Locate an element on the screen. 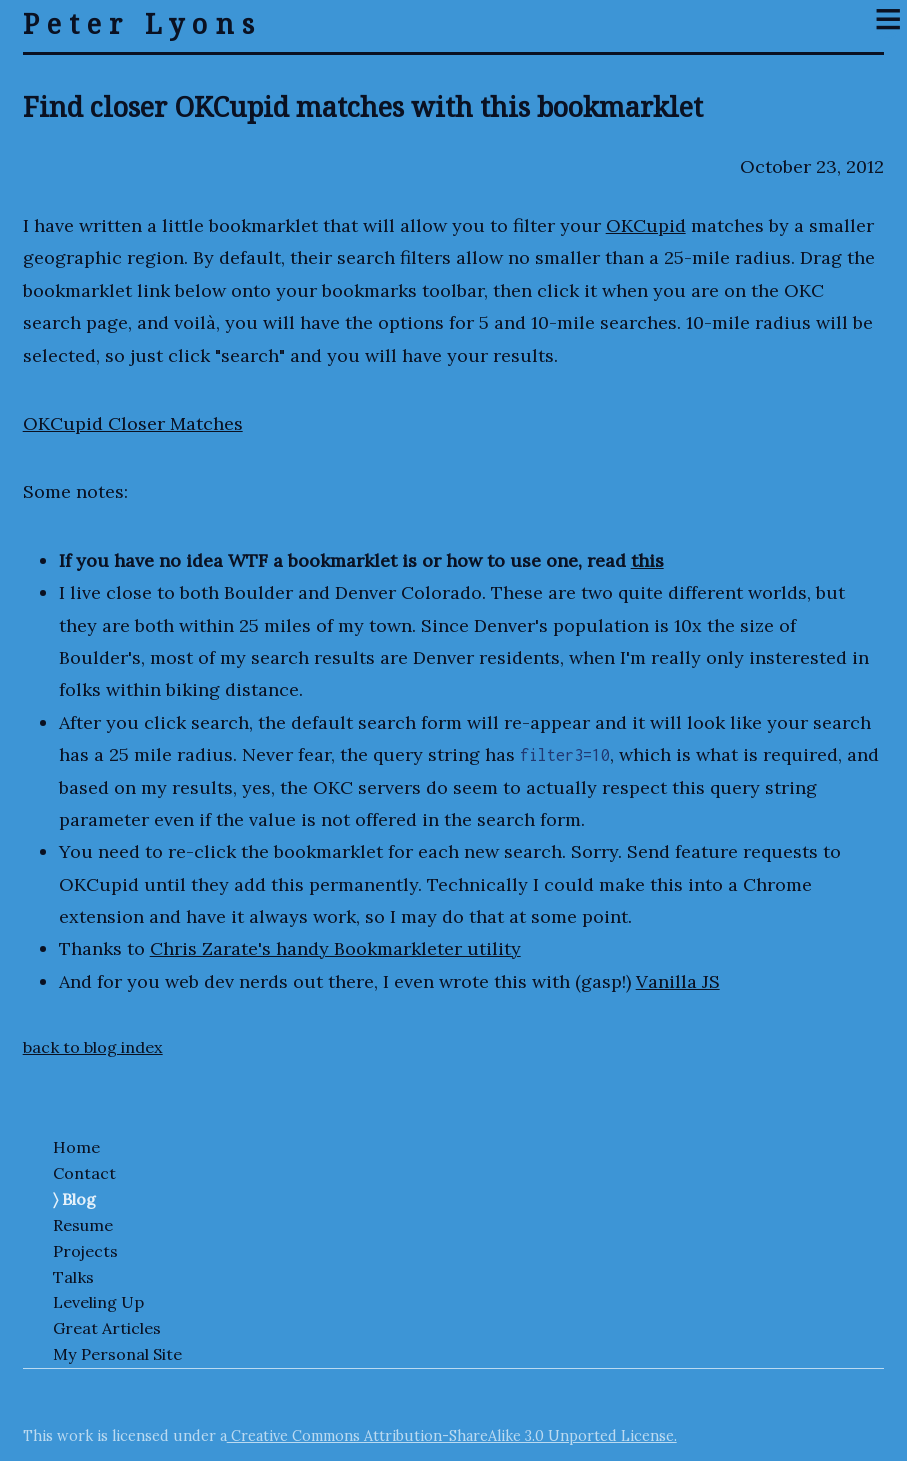 Image resolution: width=907 pixels, height=1461 pixels. Resume is located at coordinates (83, 1225).